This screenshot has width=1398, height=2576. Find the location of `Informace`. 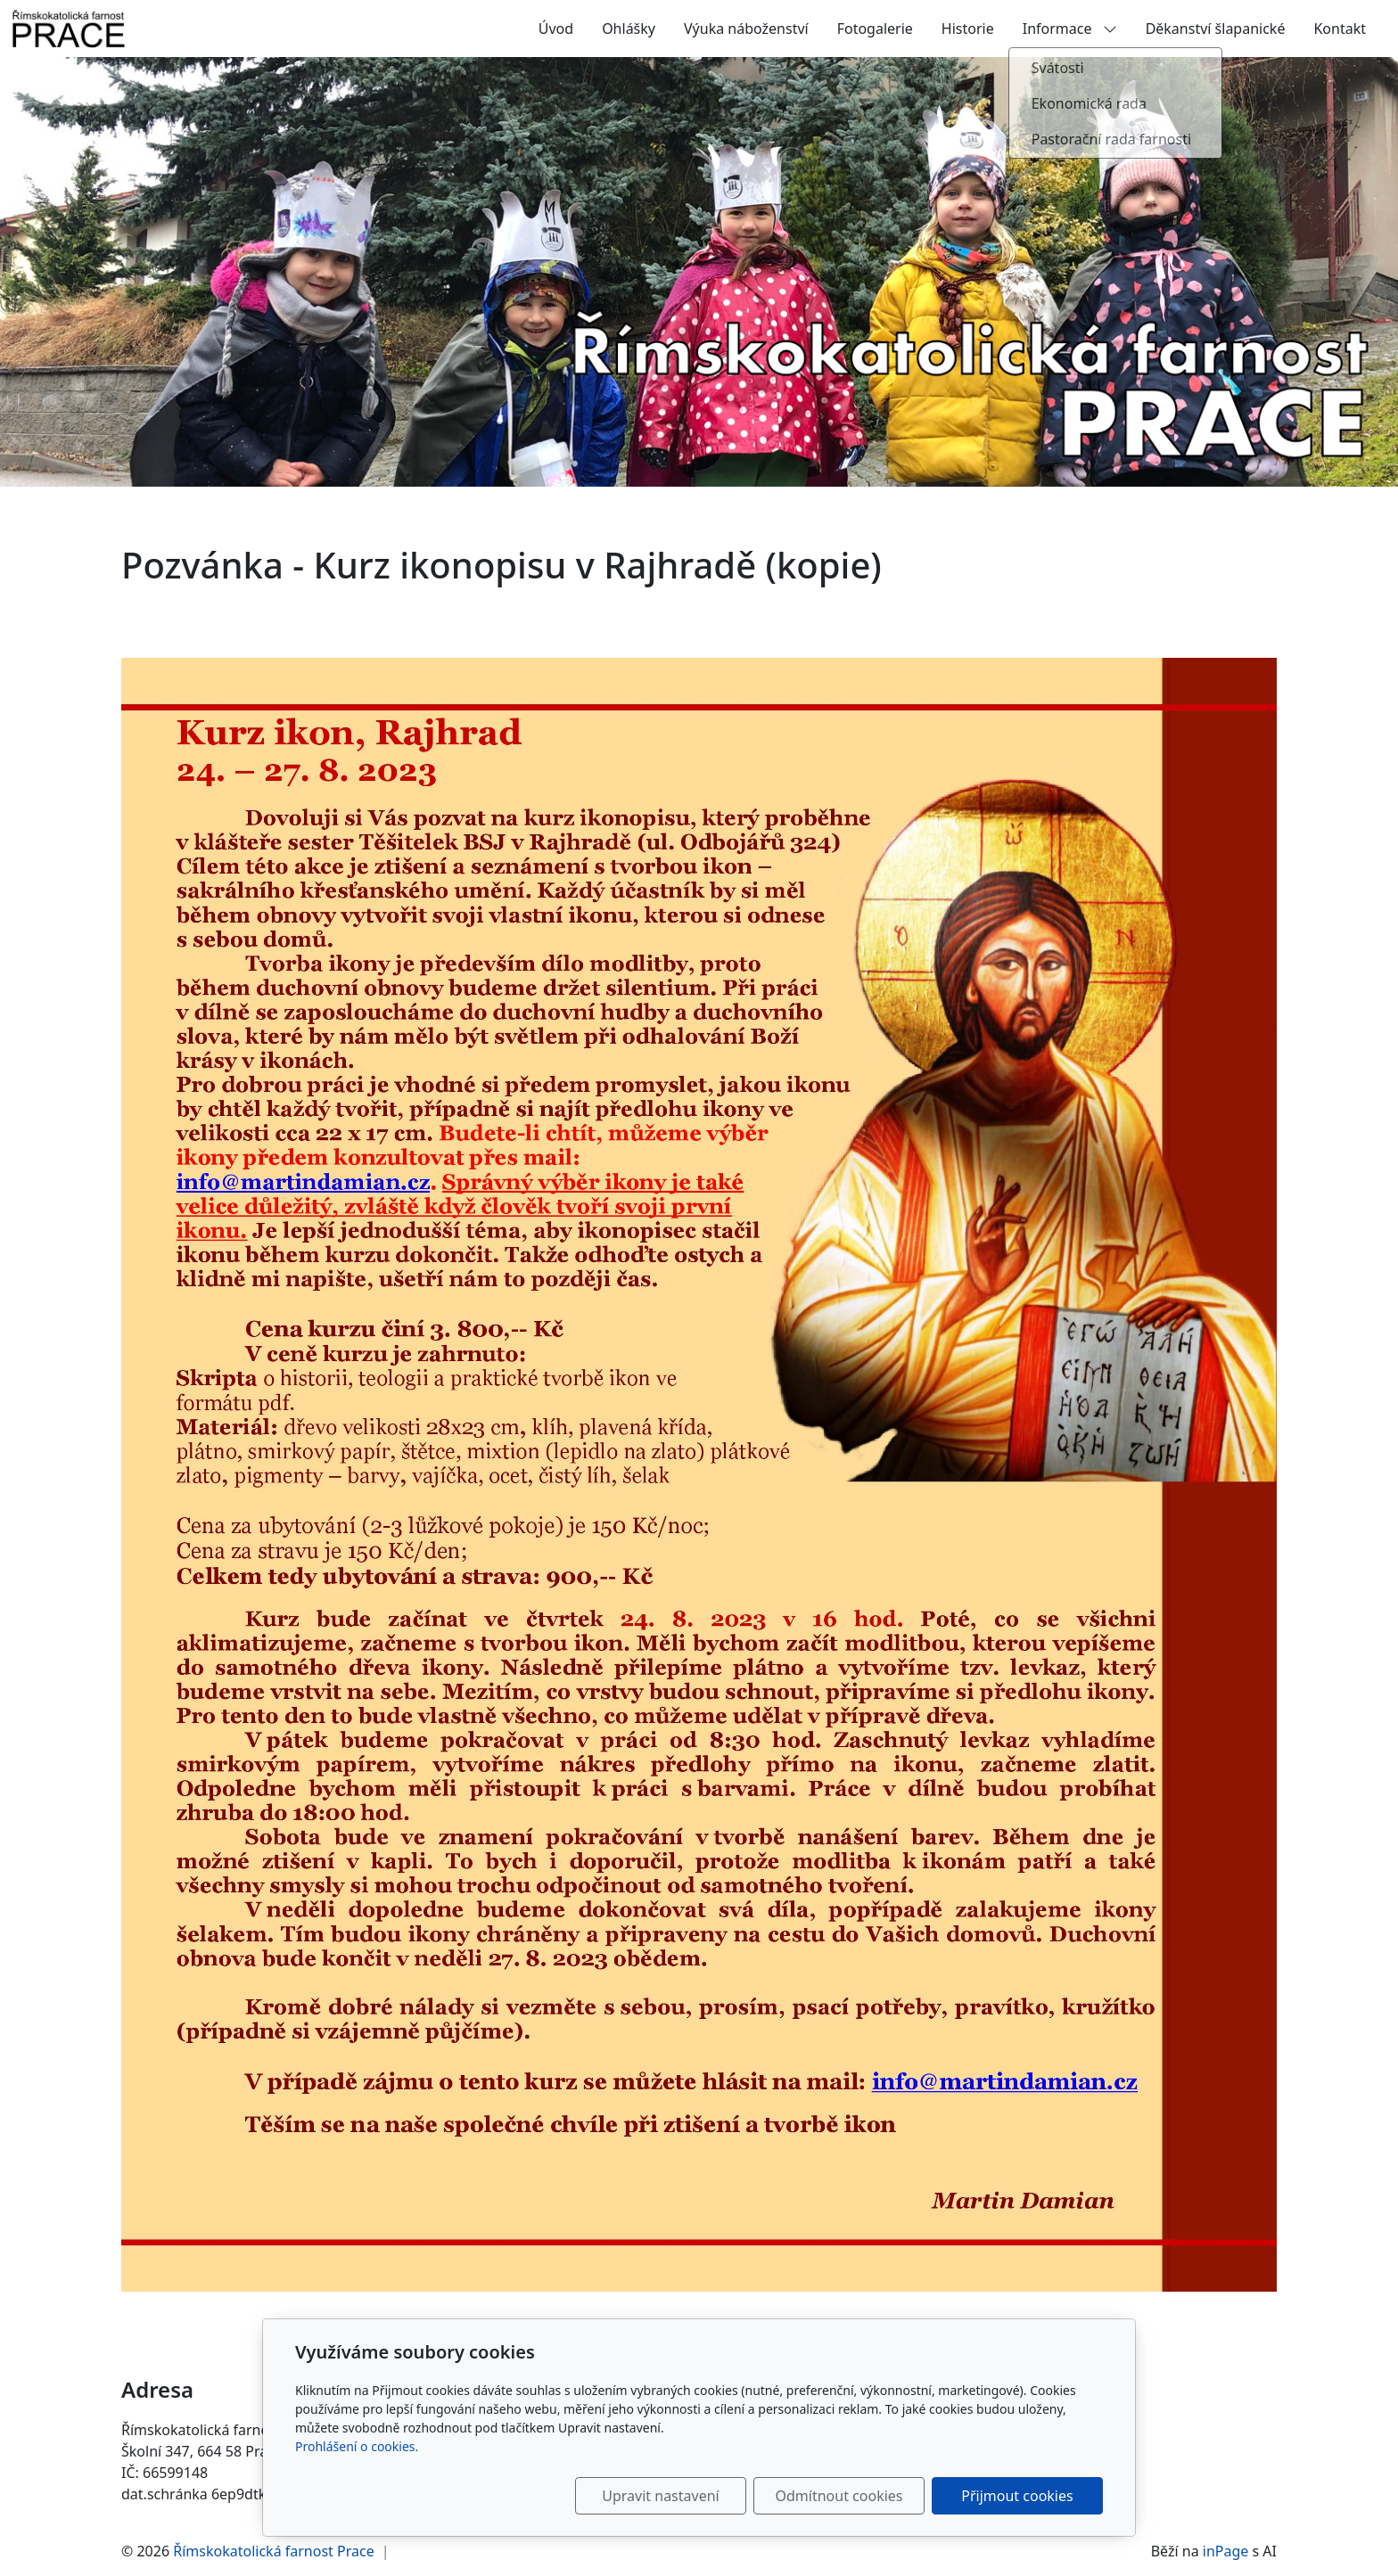

Informace is located at coordinates (1070, 28).